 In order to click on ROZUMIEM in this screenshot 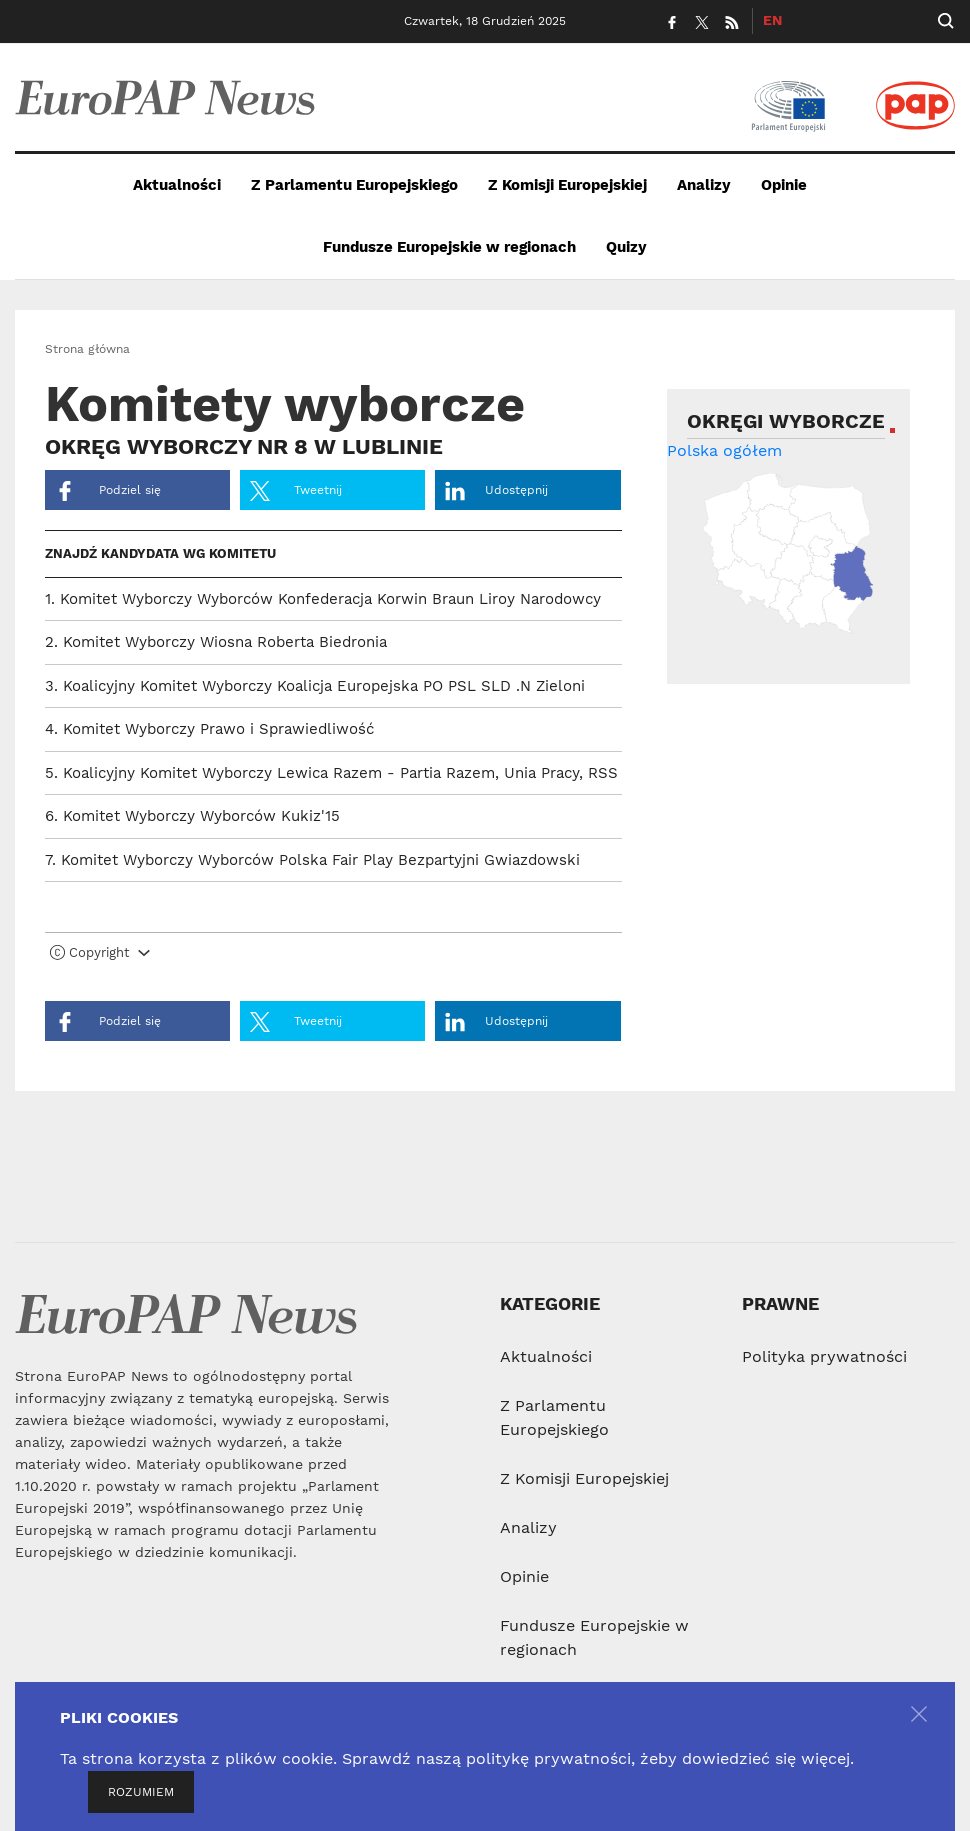, I will do `click(141, 1792)`.